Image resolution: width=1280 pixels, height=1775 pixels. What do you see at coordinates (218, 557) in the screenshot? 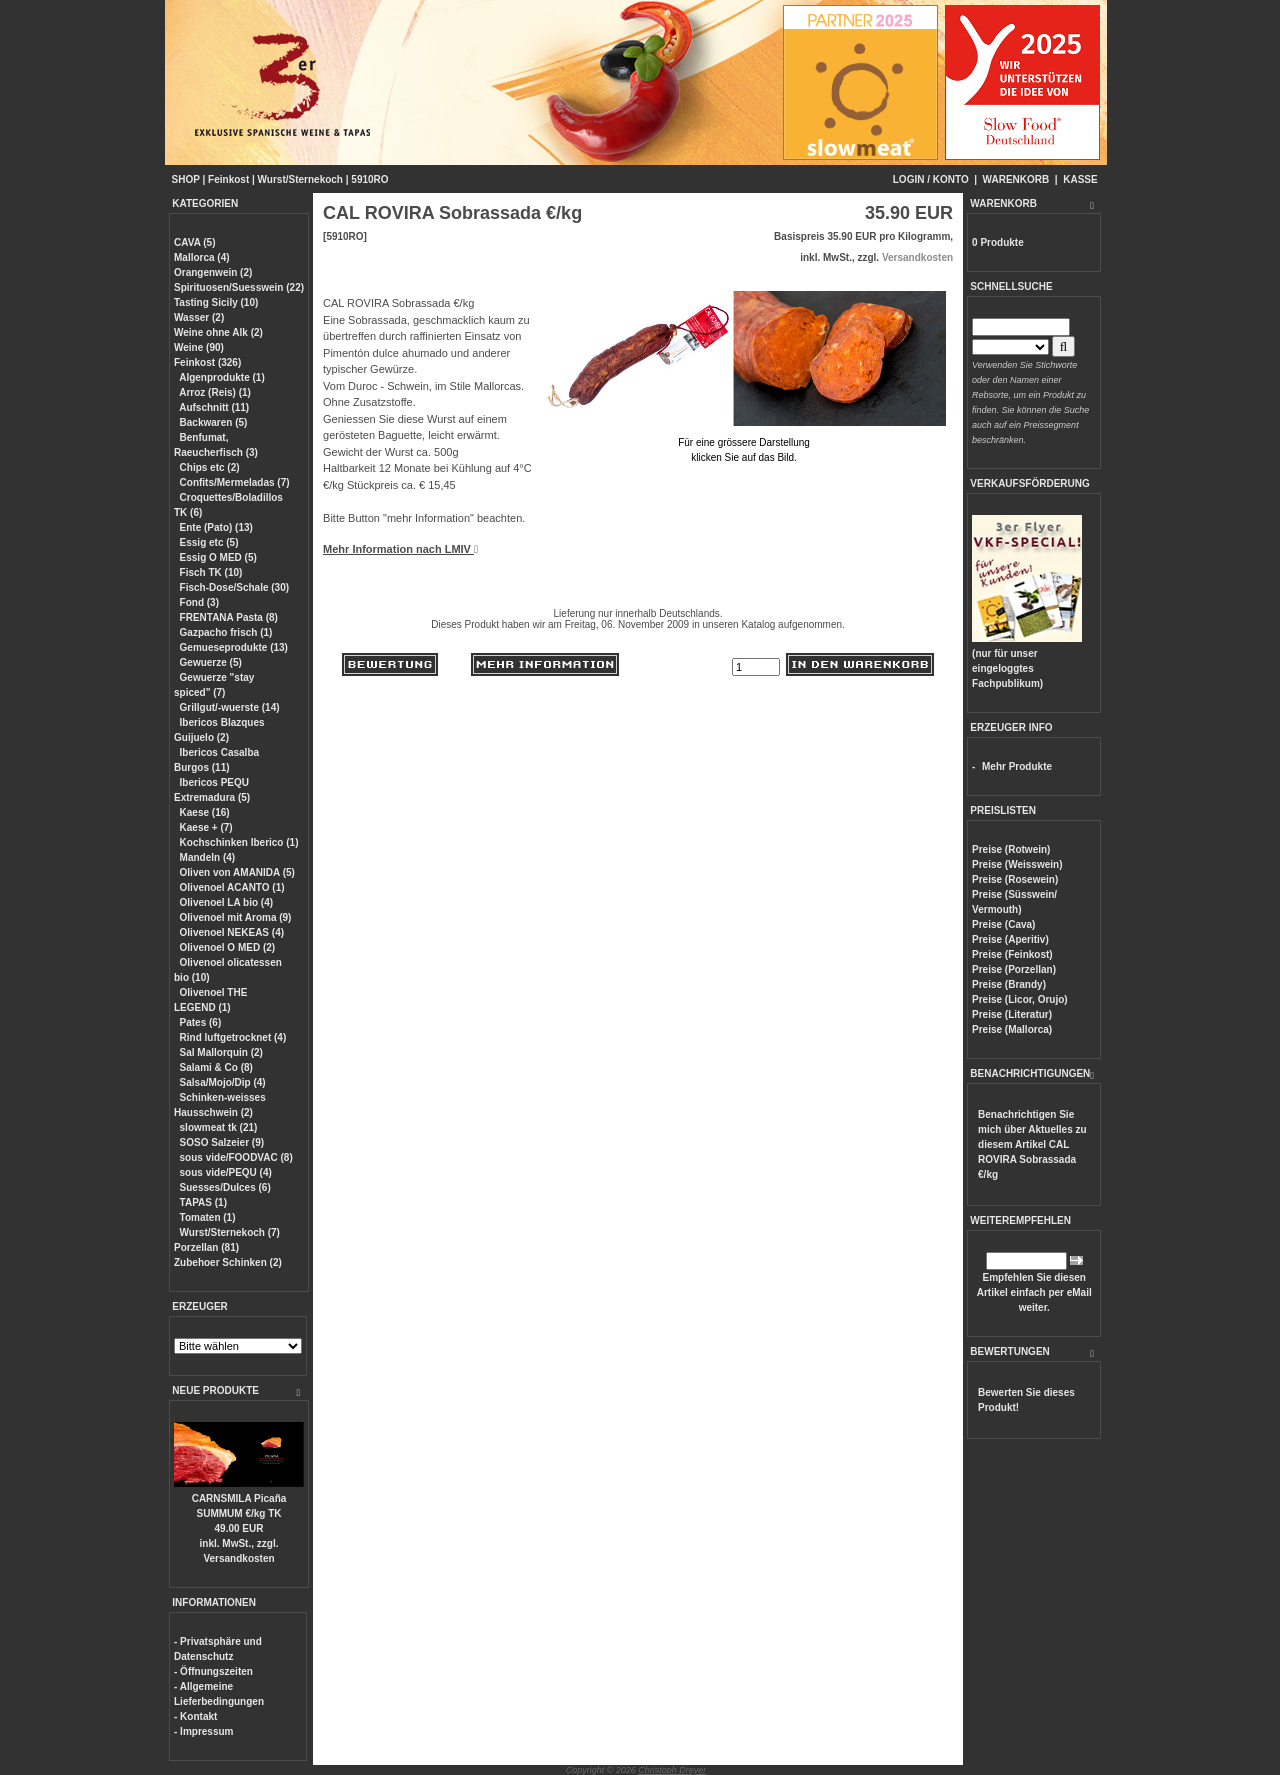
I see `Essig O MED (5)` at bounding box center [218, 557].